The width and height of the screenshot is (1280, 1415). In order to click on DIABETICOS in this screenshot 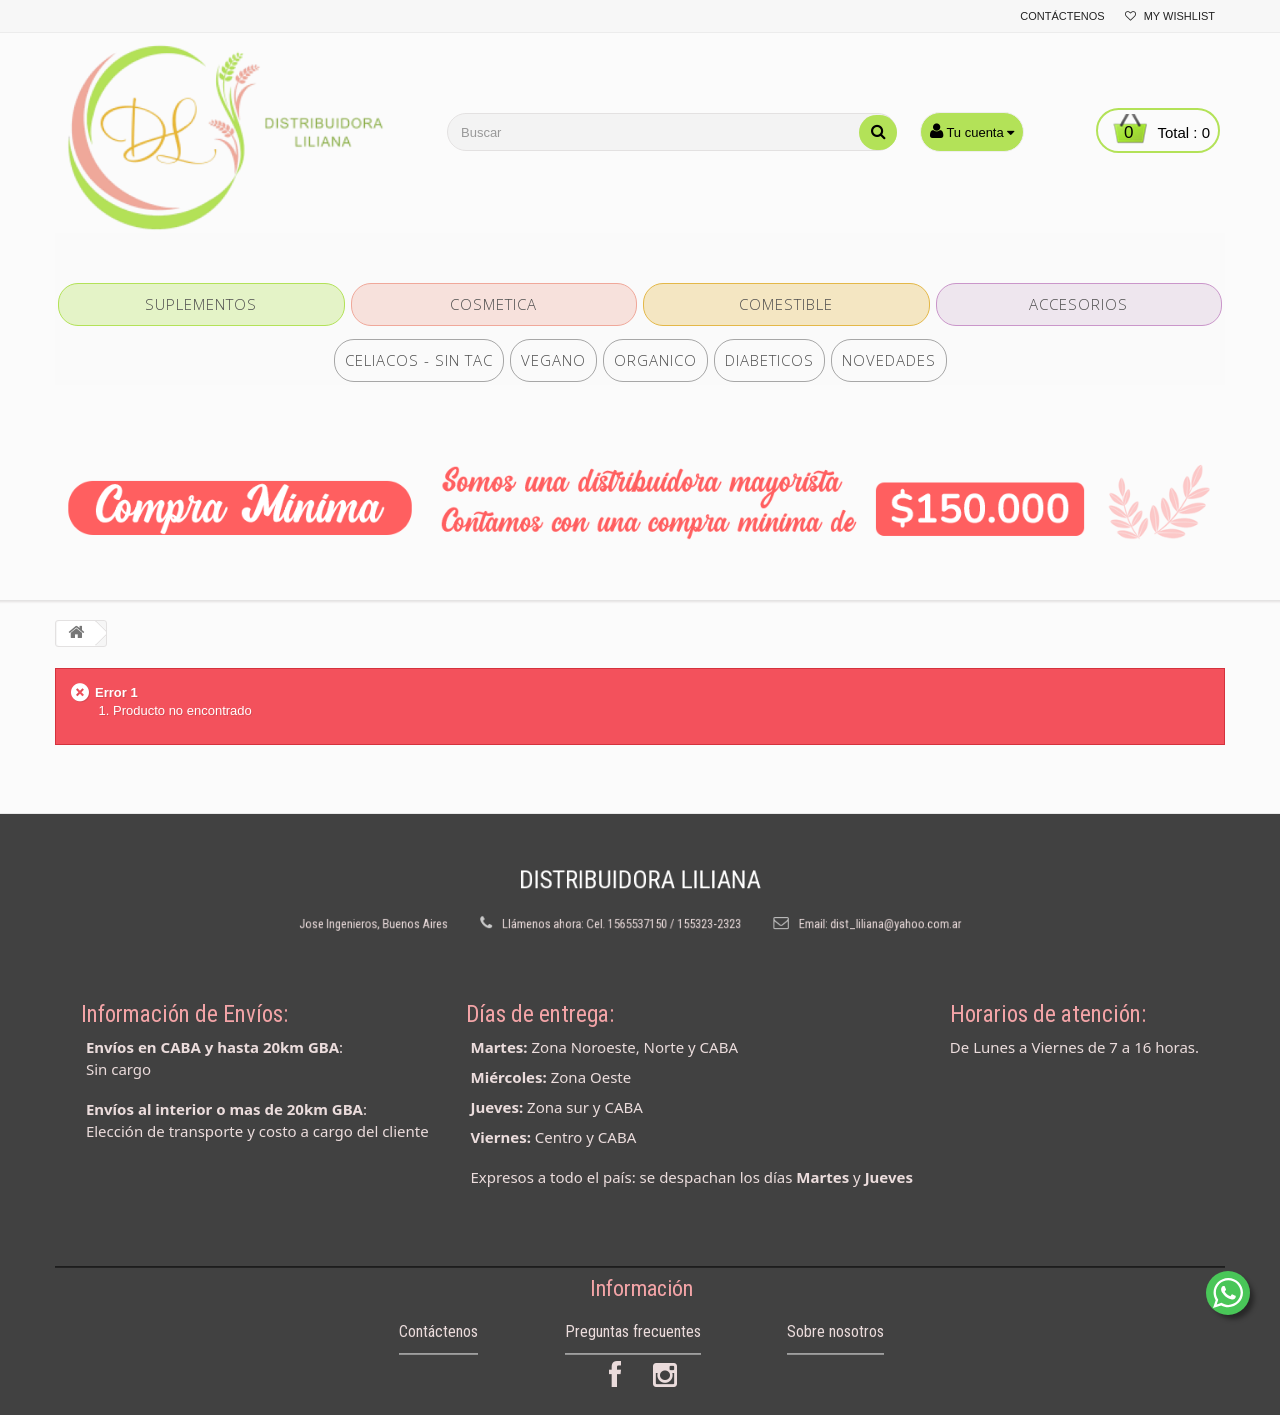, I will do `click(769, 360)`.